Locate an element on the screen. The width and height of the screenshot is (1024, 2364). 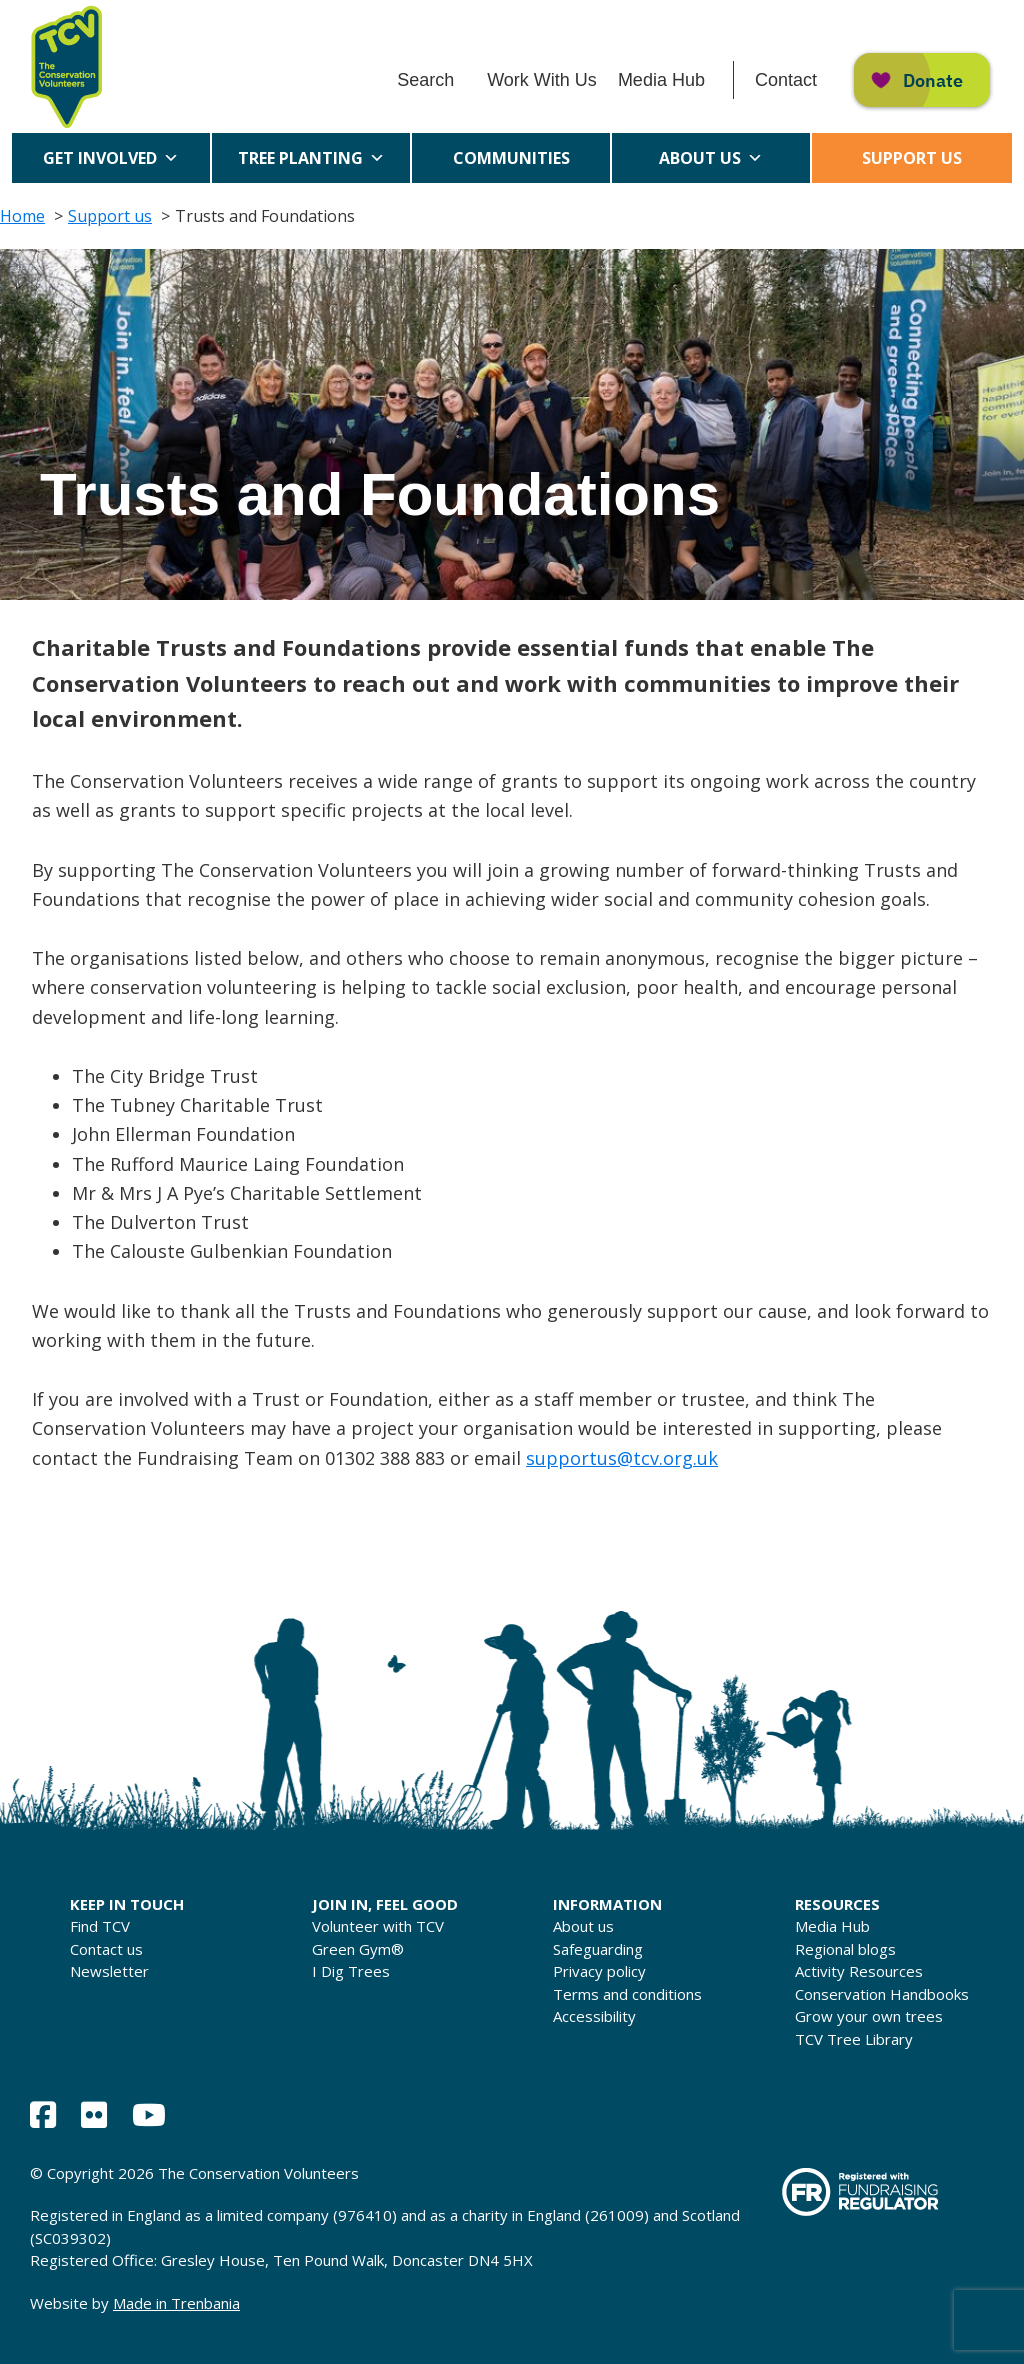
supportus@tcv.org.uk is located at coordinates (622, 1458).